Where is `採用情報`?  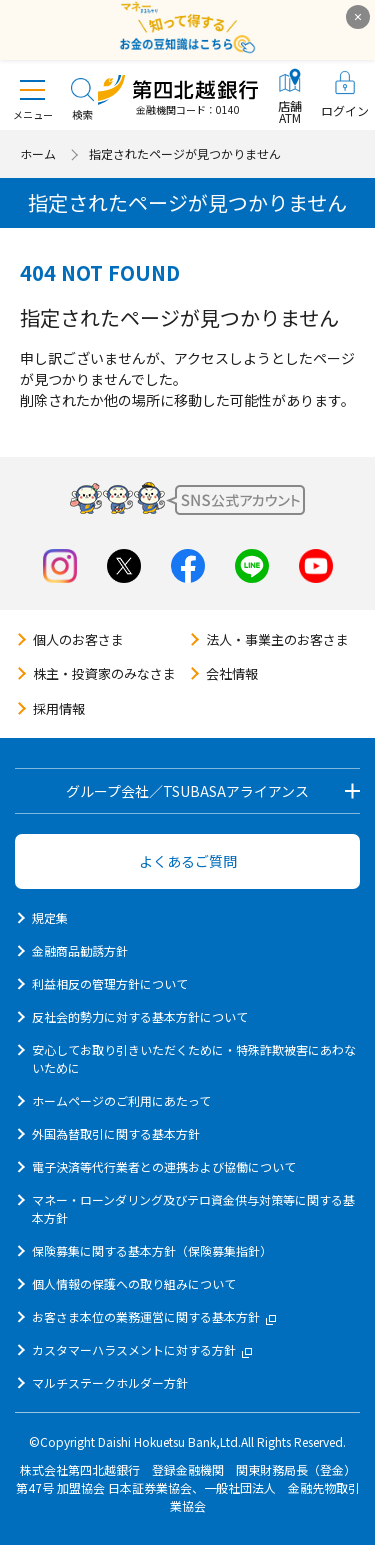
採用情報 is located at coordinates (59, 708).